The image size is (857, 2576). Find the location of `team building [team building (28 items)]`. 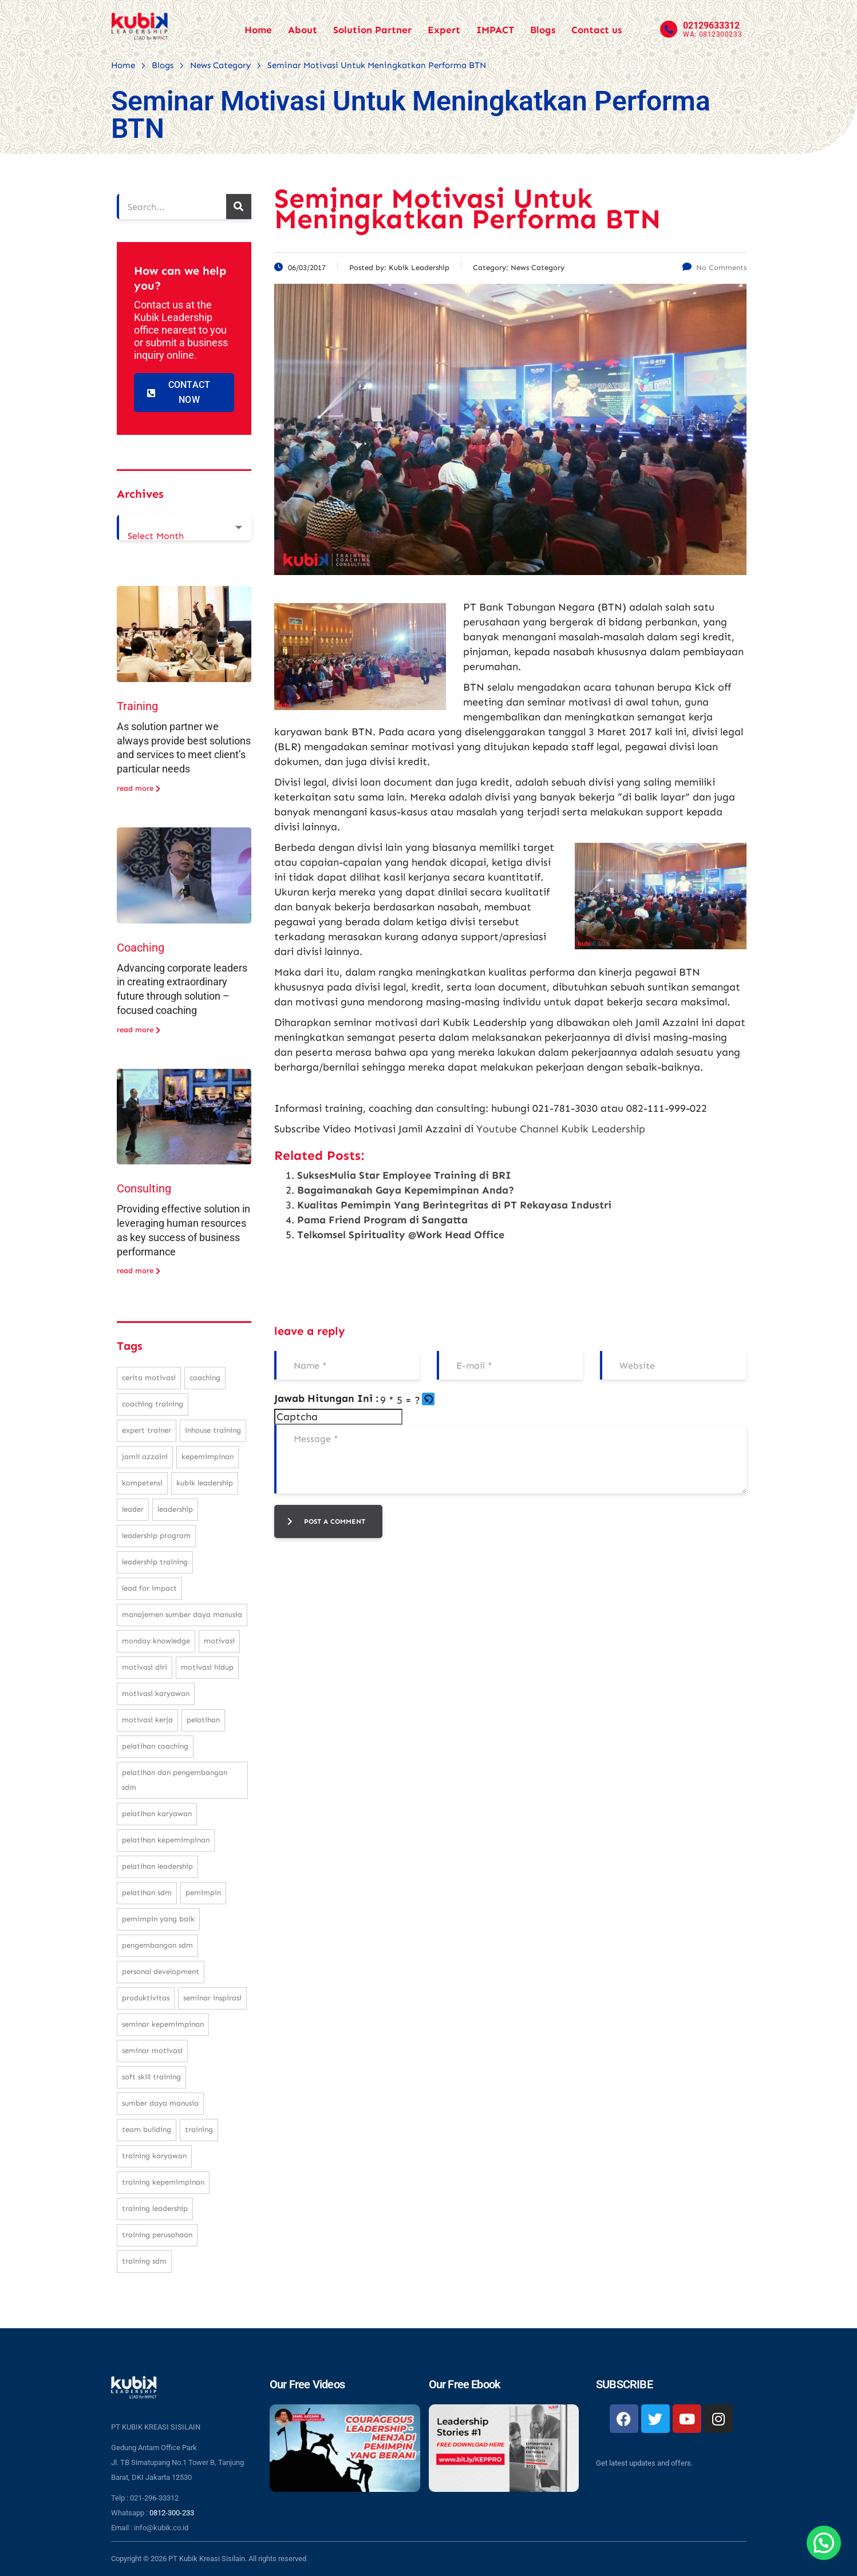

team building [team building (28 items)] is located at coordinates (146, 2129).